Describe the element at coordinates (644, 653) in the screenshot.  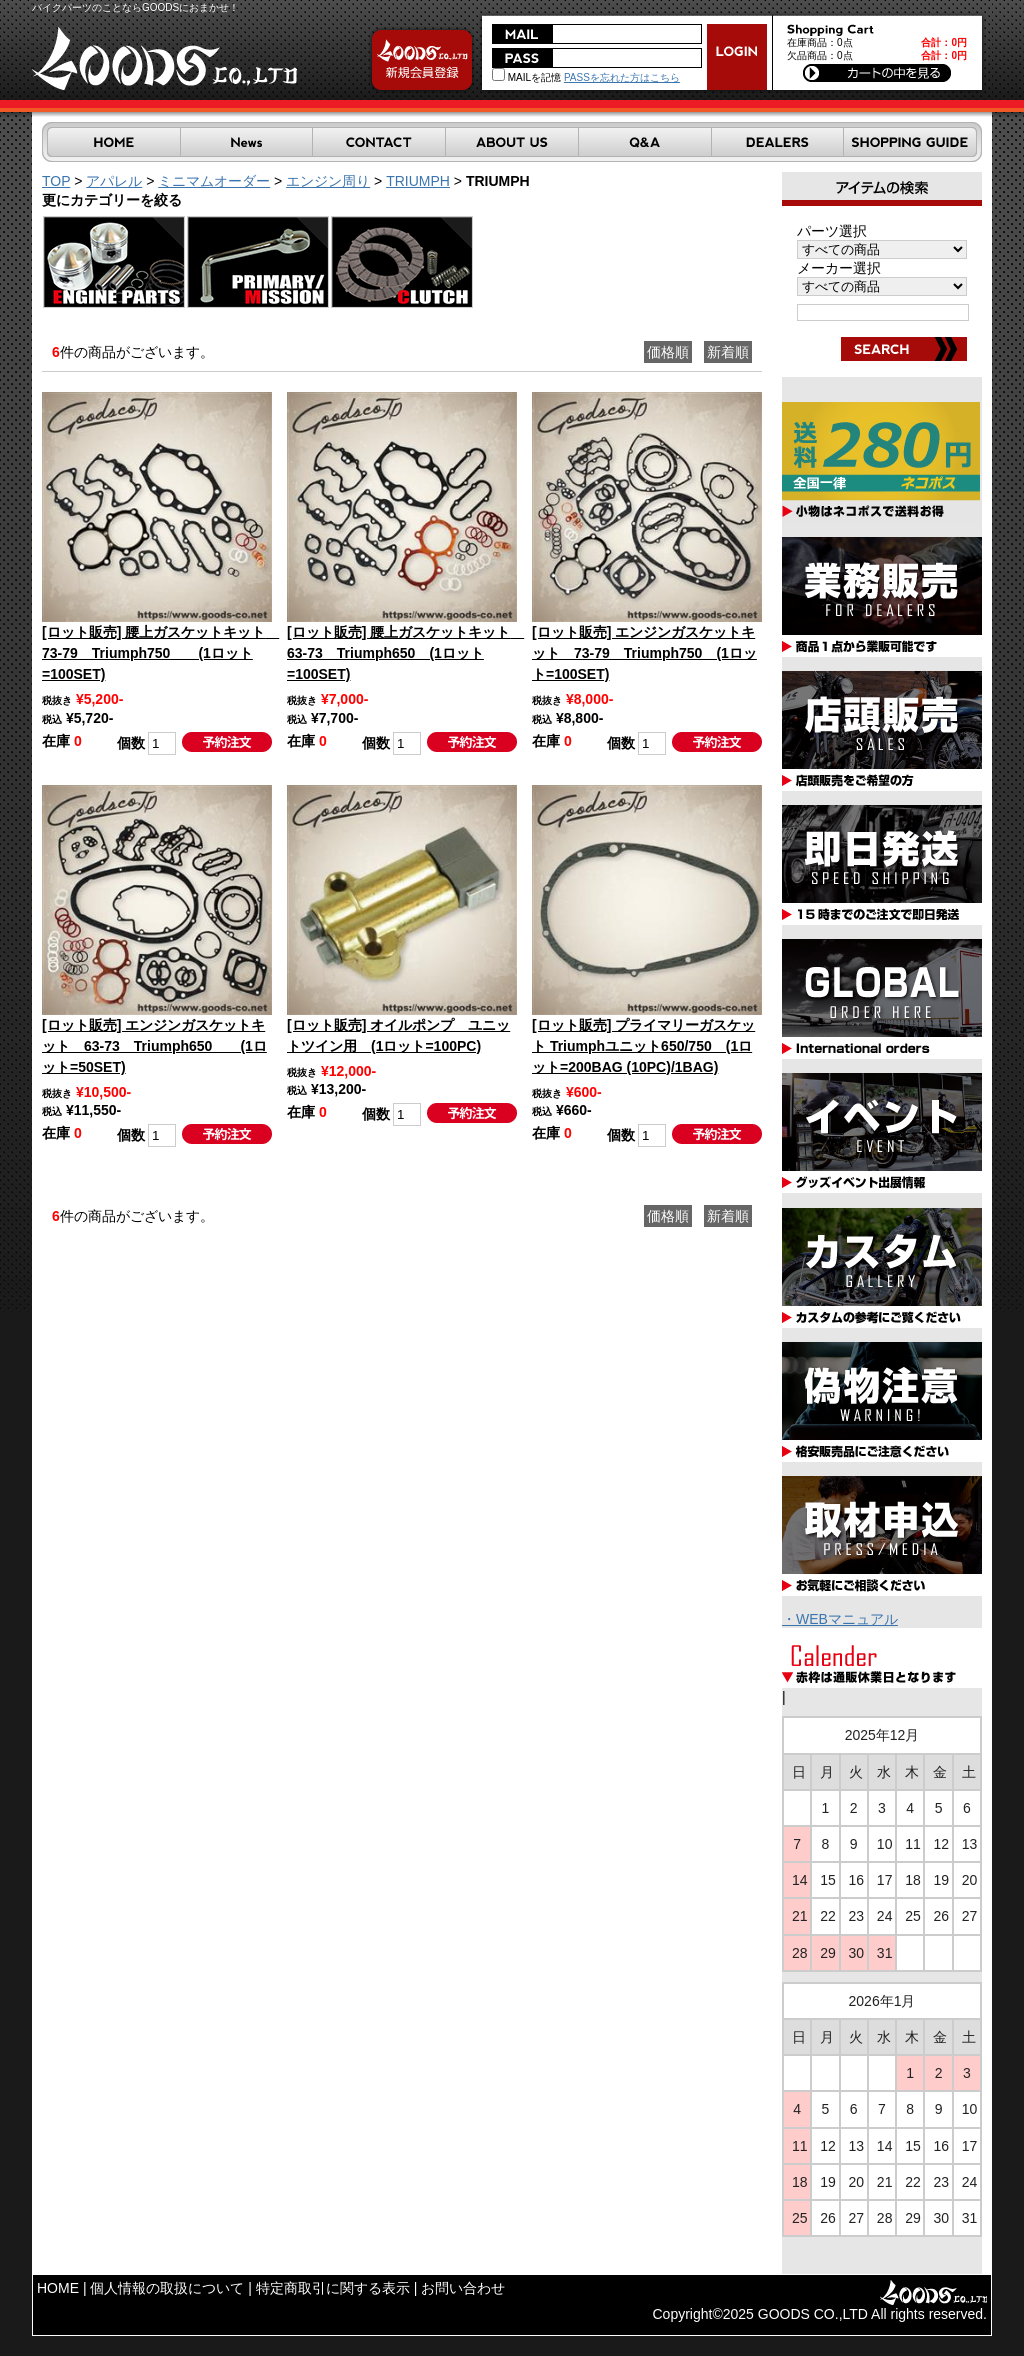
I see `[ロット販売] エンジンガスケットキット 73-79 Triumph750 (1ロット=100SET)` at that location.